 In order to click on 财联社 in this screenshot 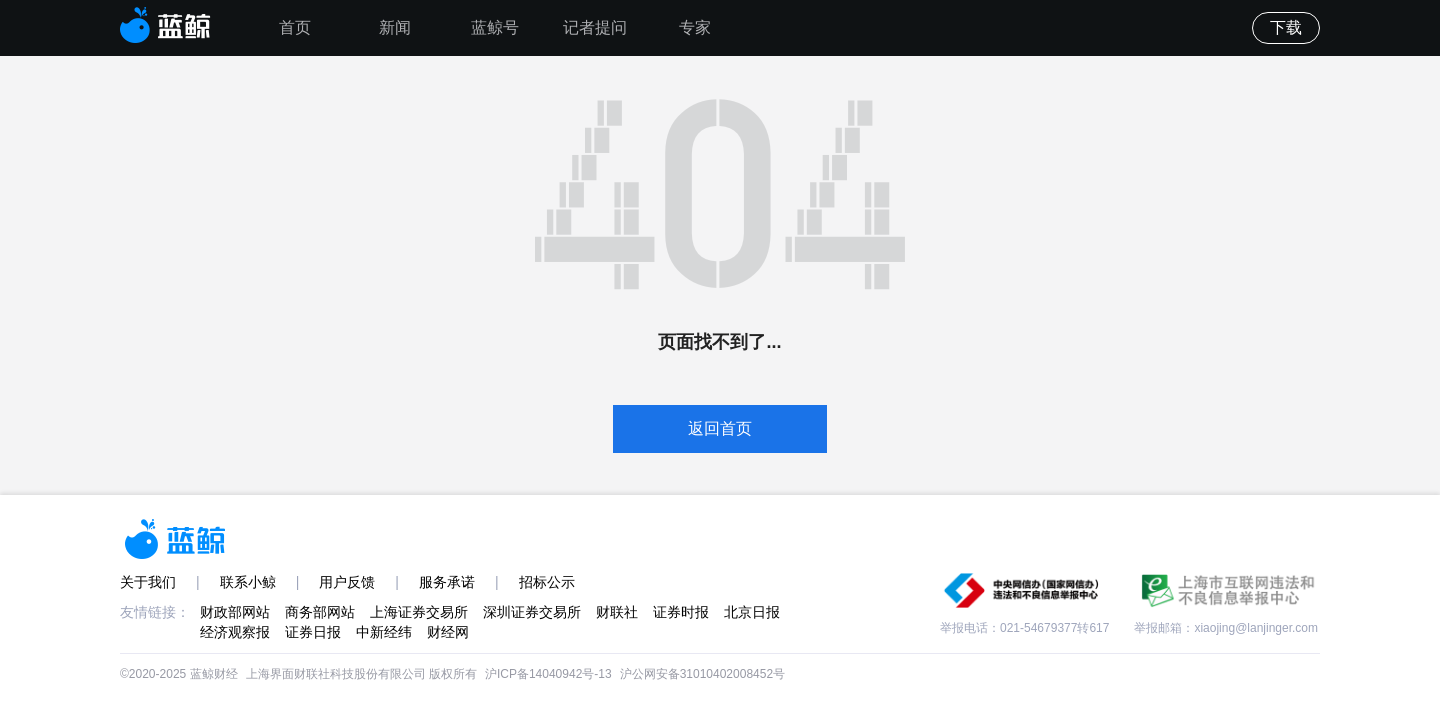, I will do `click(617, 612)`.